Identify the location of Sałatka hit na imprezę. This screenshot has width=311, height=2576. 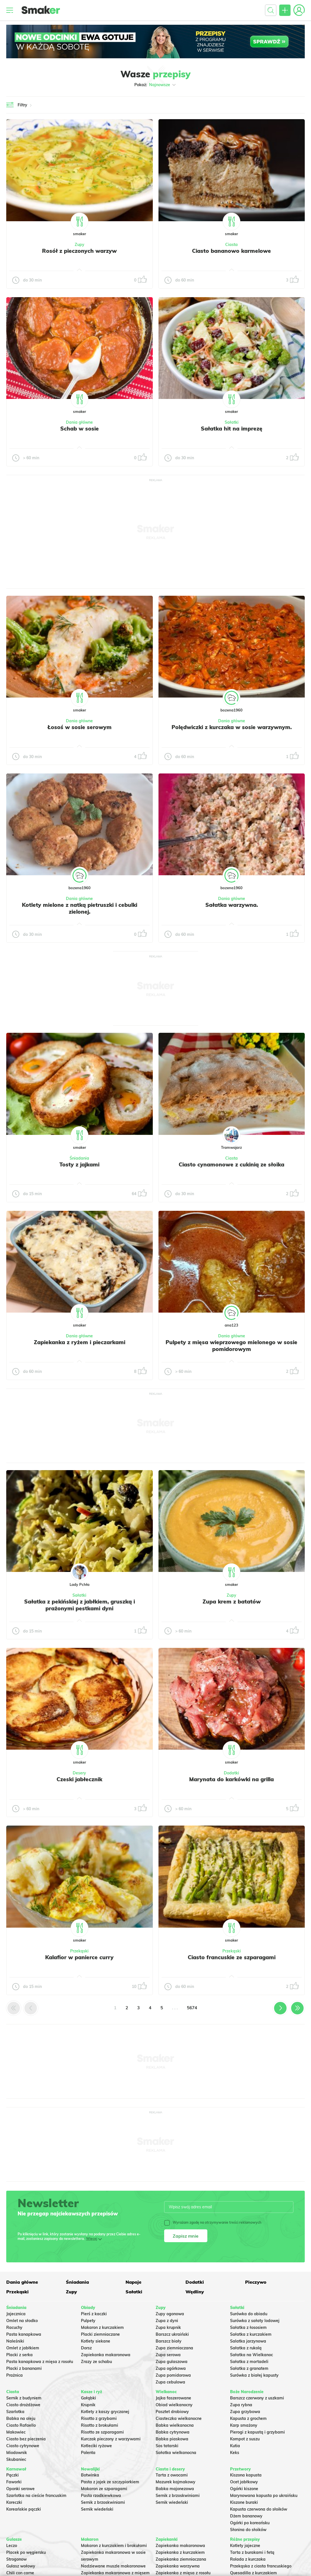
(231, 428).